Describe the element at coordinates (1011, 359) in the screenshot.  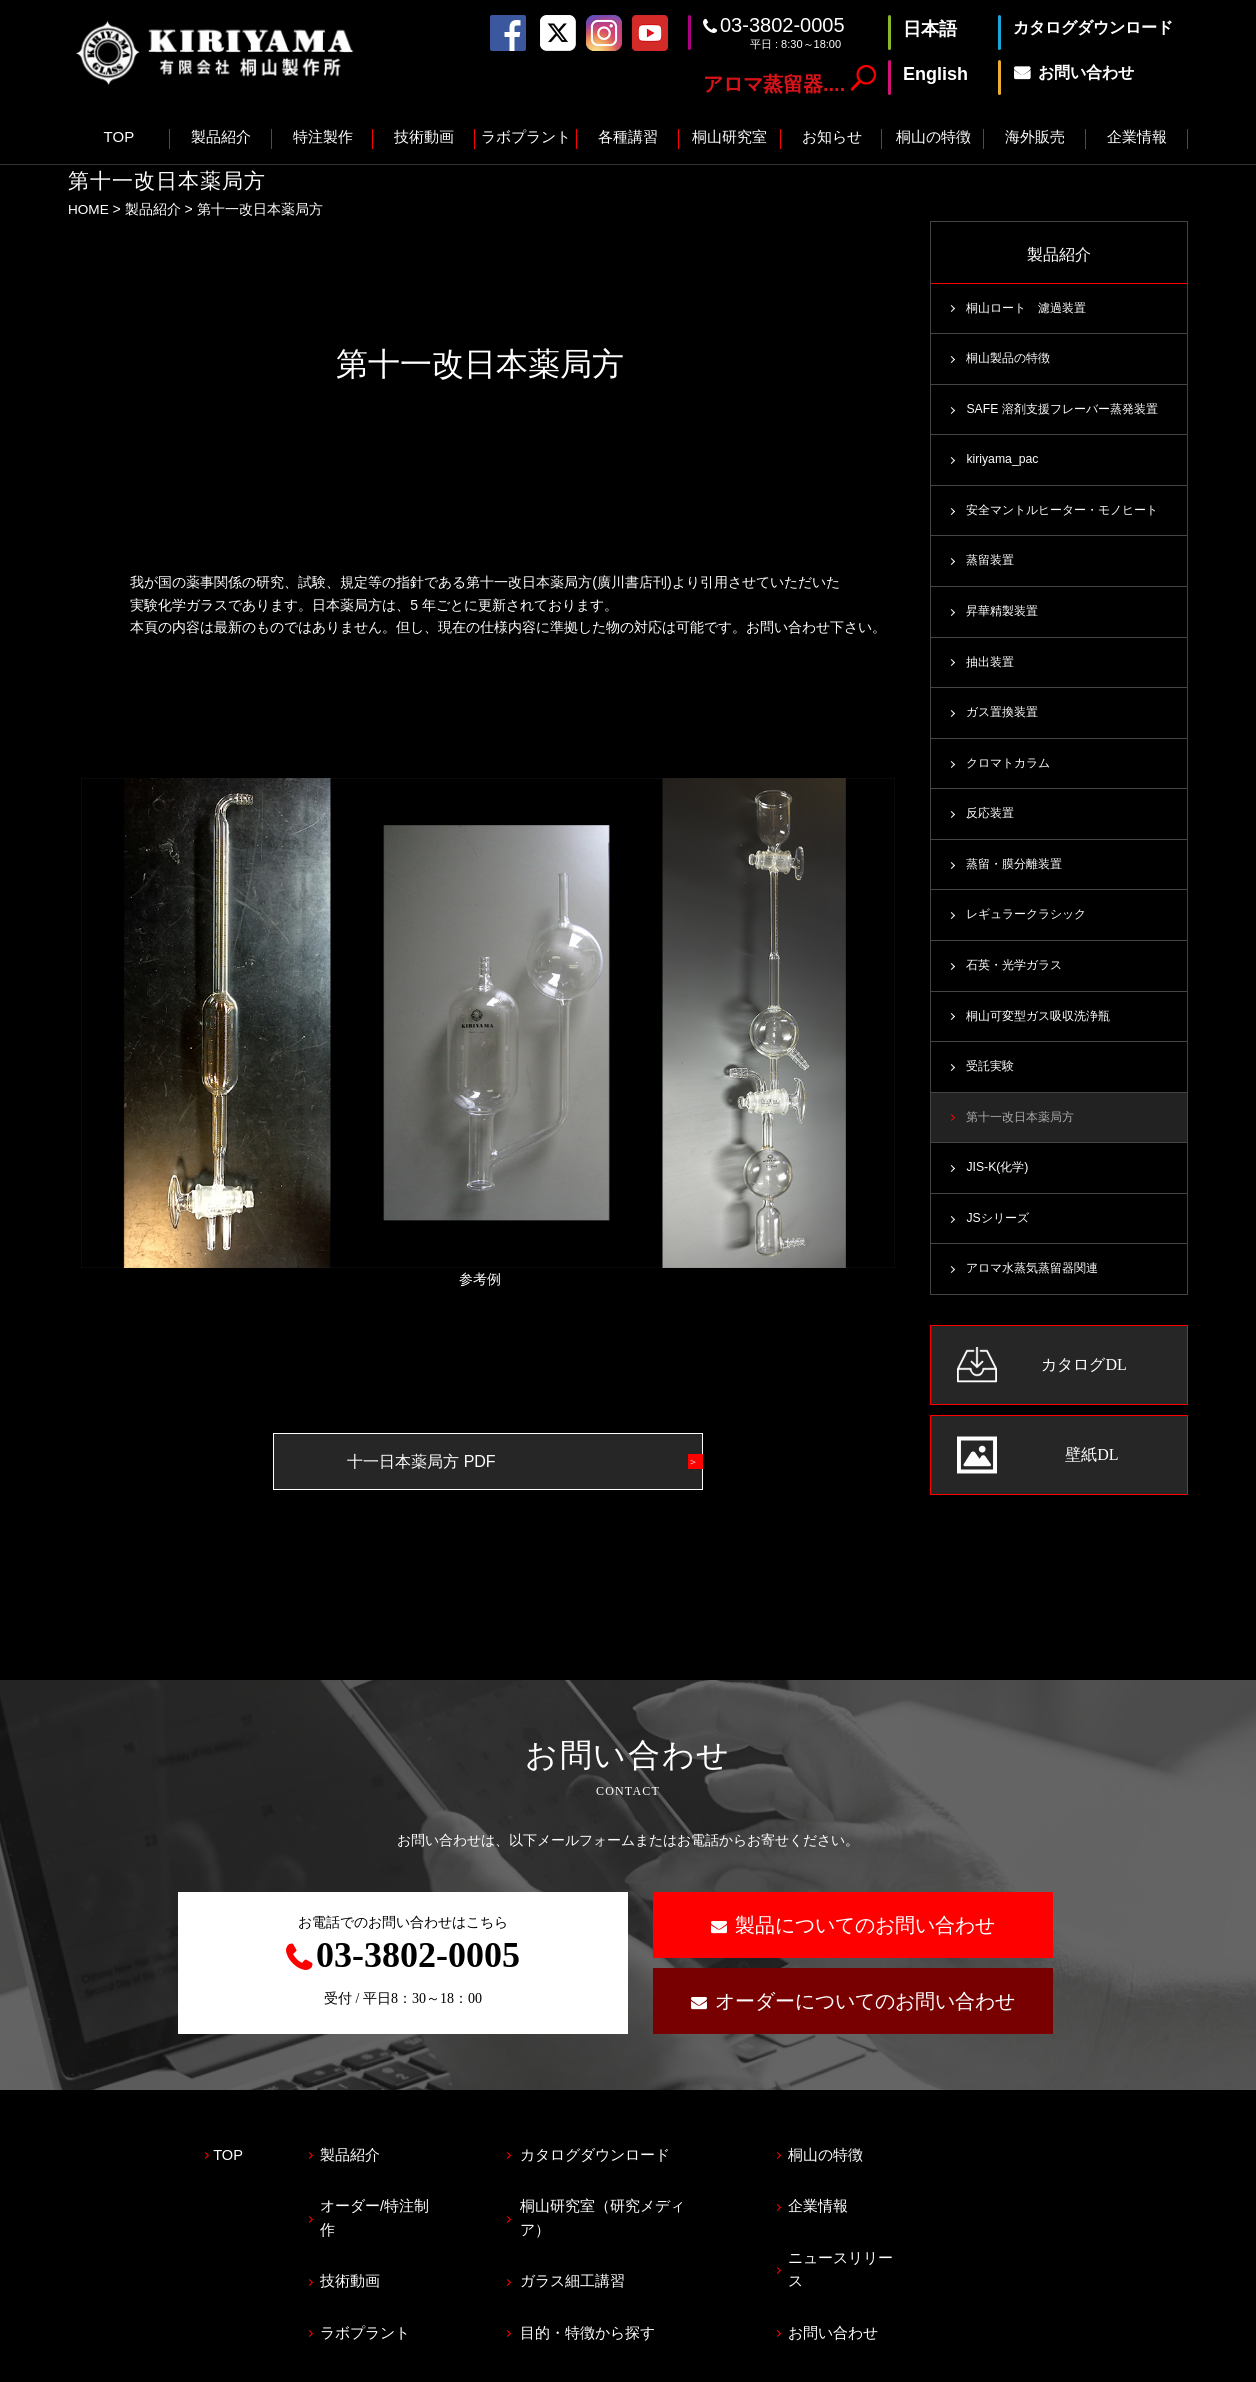
I see `桐山製品の特徴` at that location.